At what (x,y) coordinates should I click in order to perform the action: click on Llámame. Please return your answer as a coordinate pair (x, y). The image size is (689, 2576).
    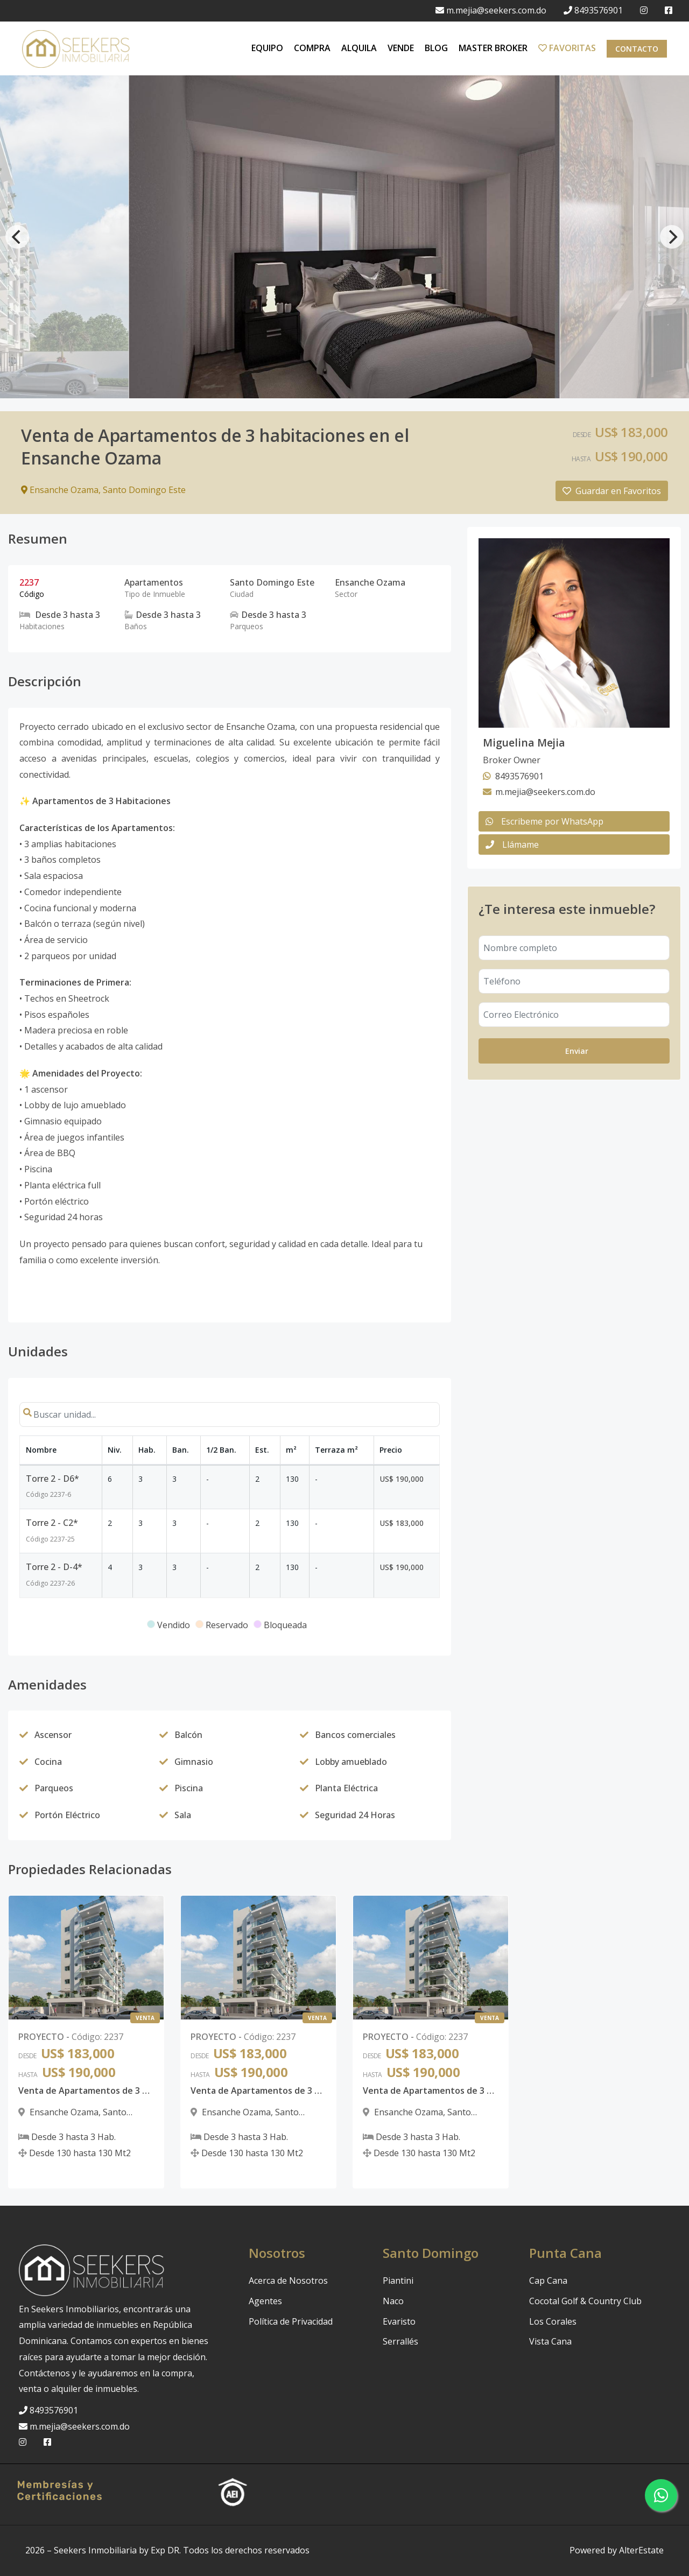
    Looking at the image, I should click on (512, 844).